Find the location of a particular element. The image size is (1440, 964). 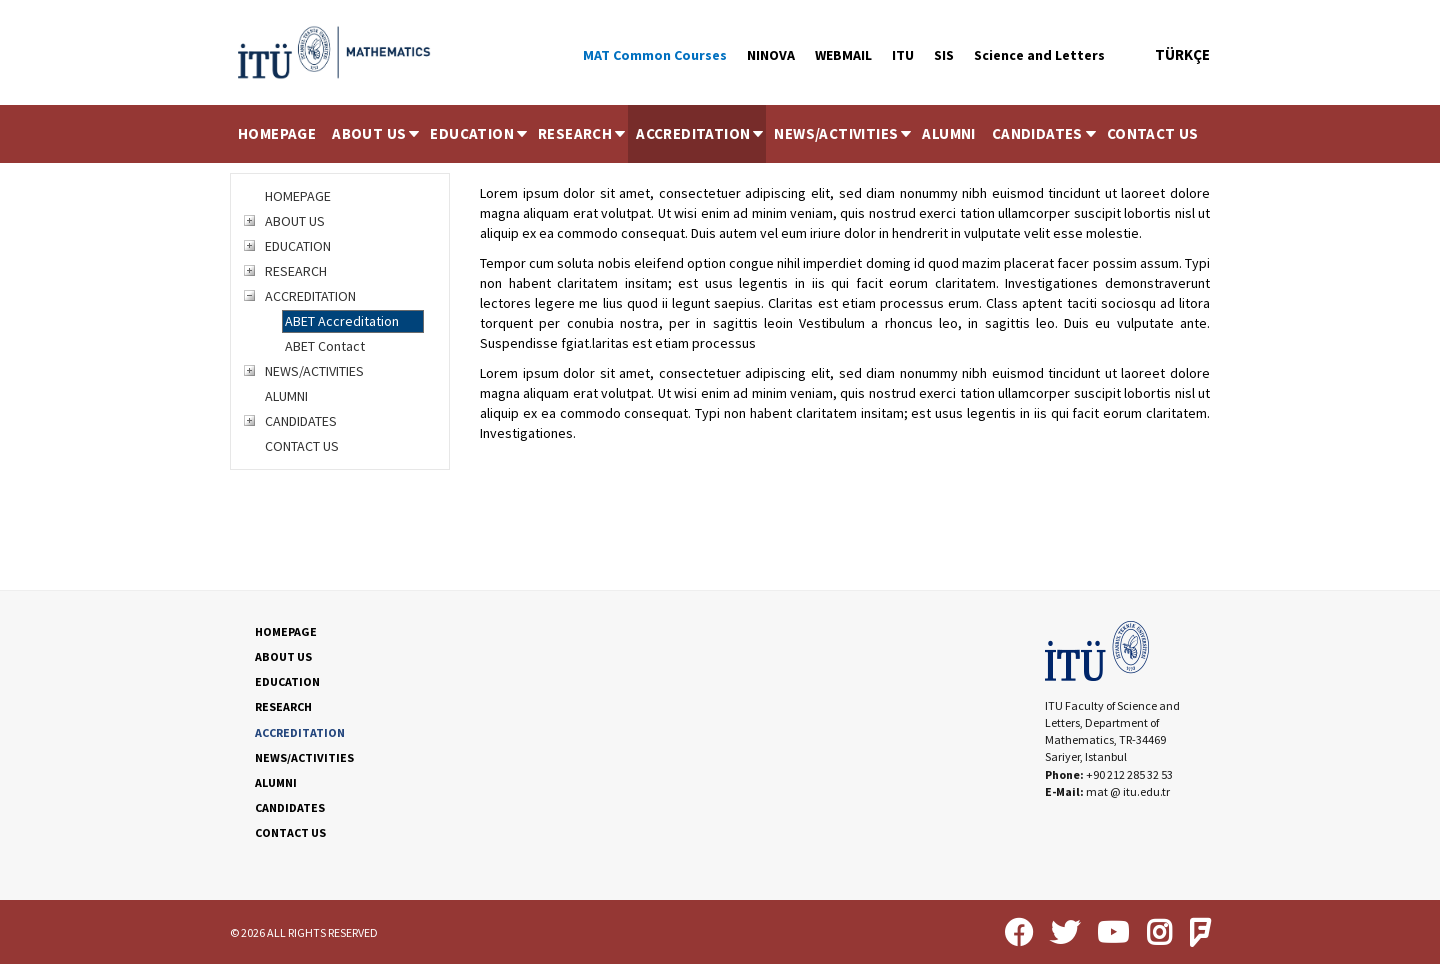

EDUCATION is located at coordinates (480, 133).